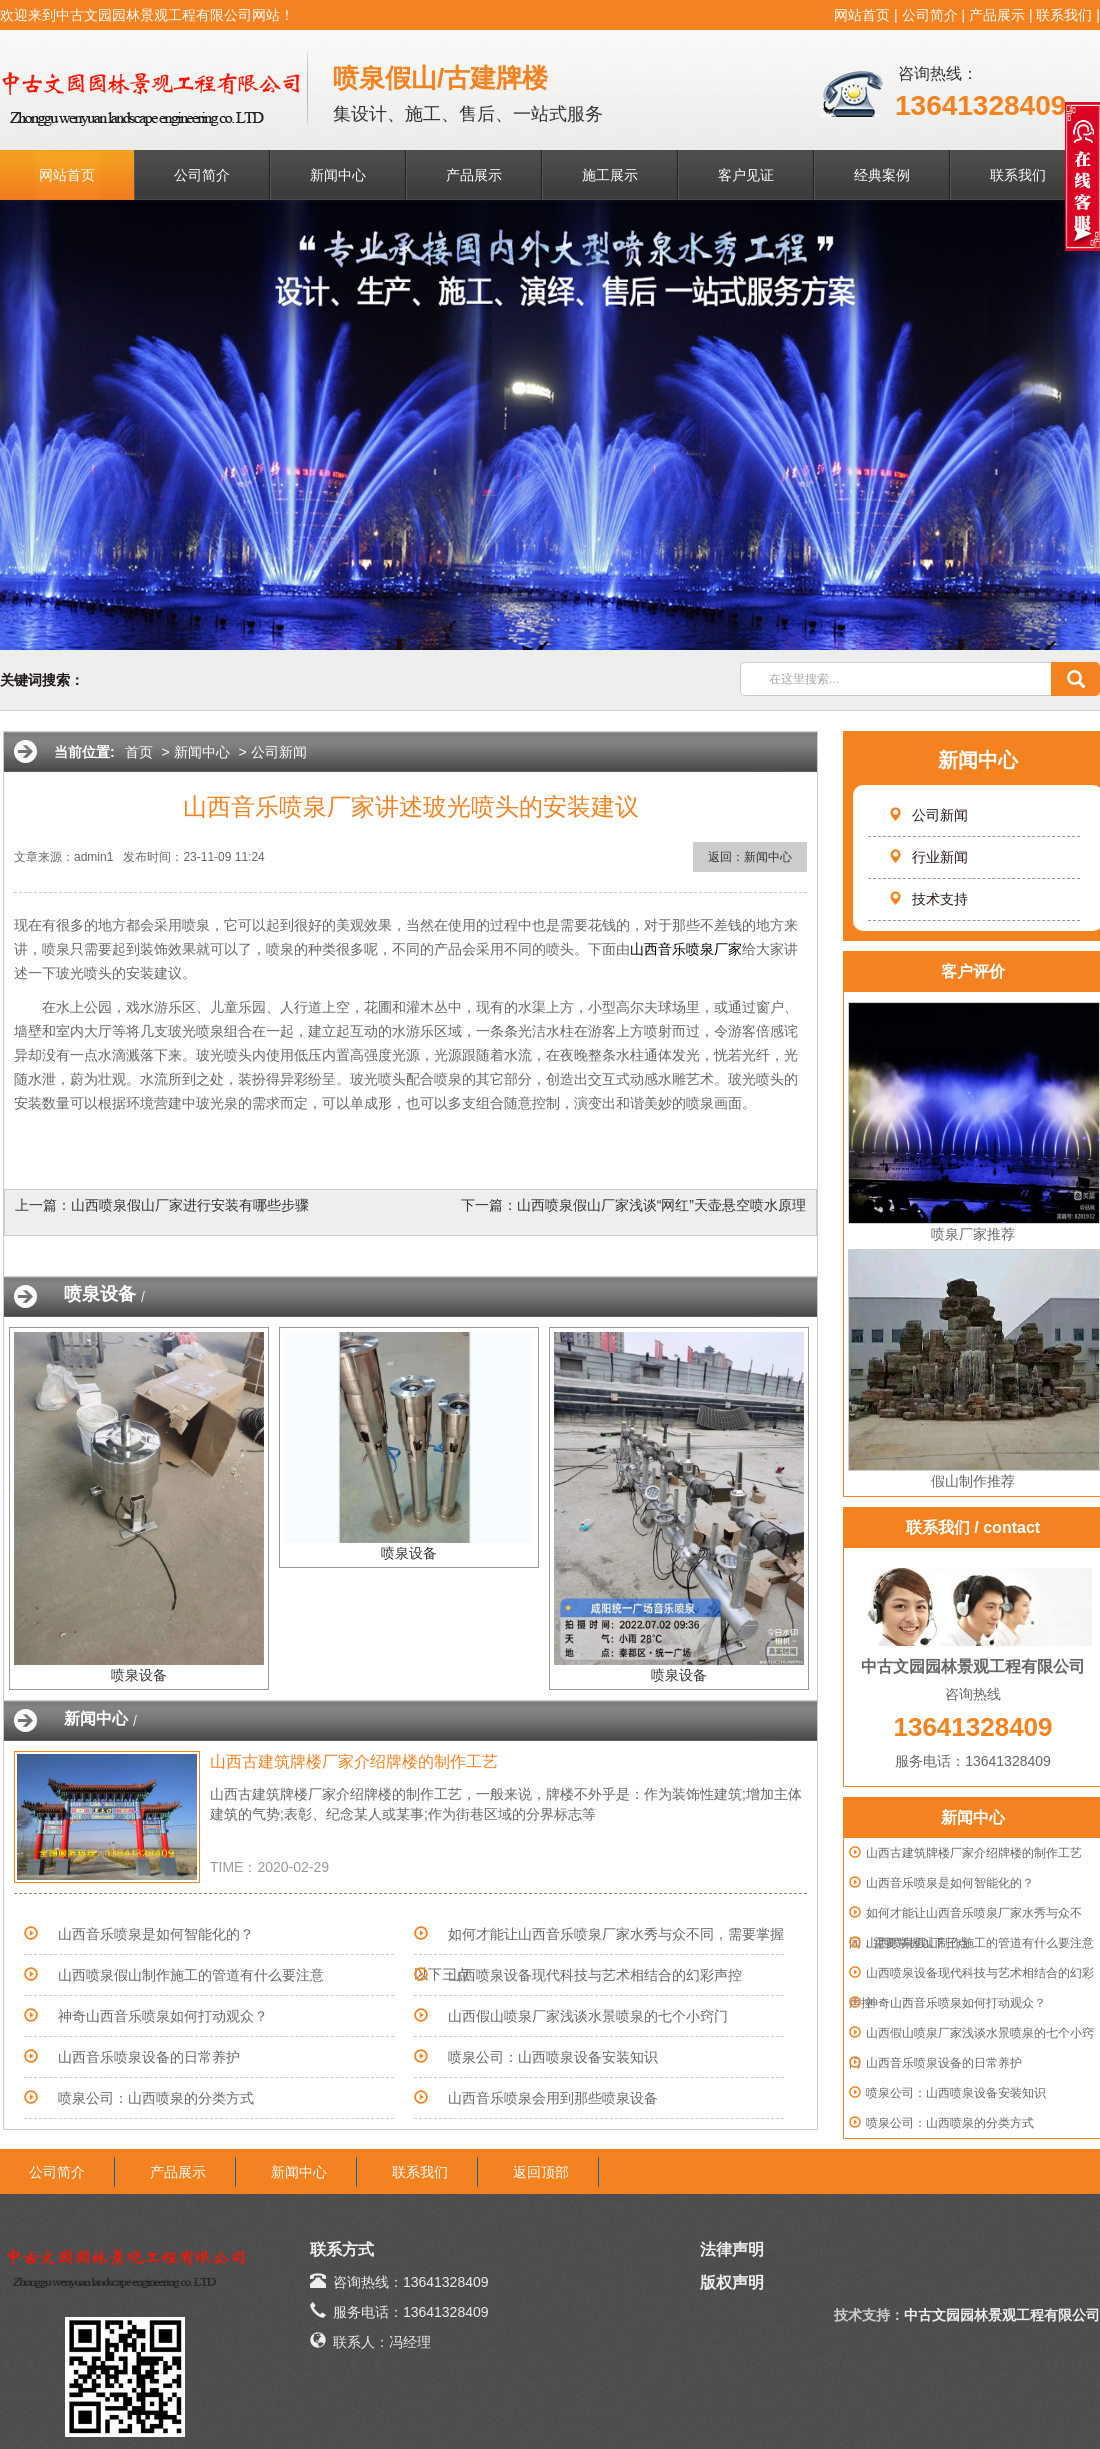 The width and height of the screenshot is (1100, 2449). Describe the element at coordinates (541, 2172) in the screenshot. I see `返回顶部` at that location.